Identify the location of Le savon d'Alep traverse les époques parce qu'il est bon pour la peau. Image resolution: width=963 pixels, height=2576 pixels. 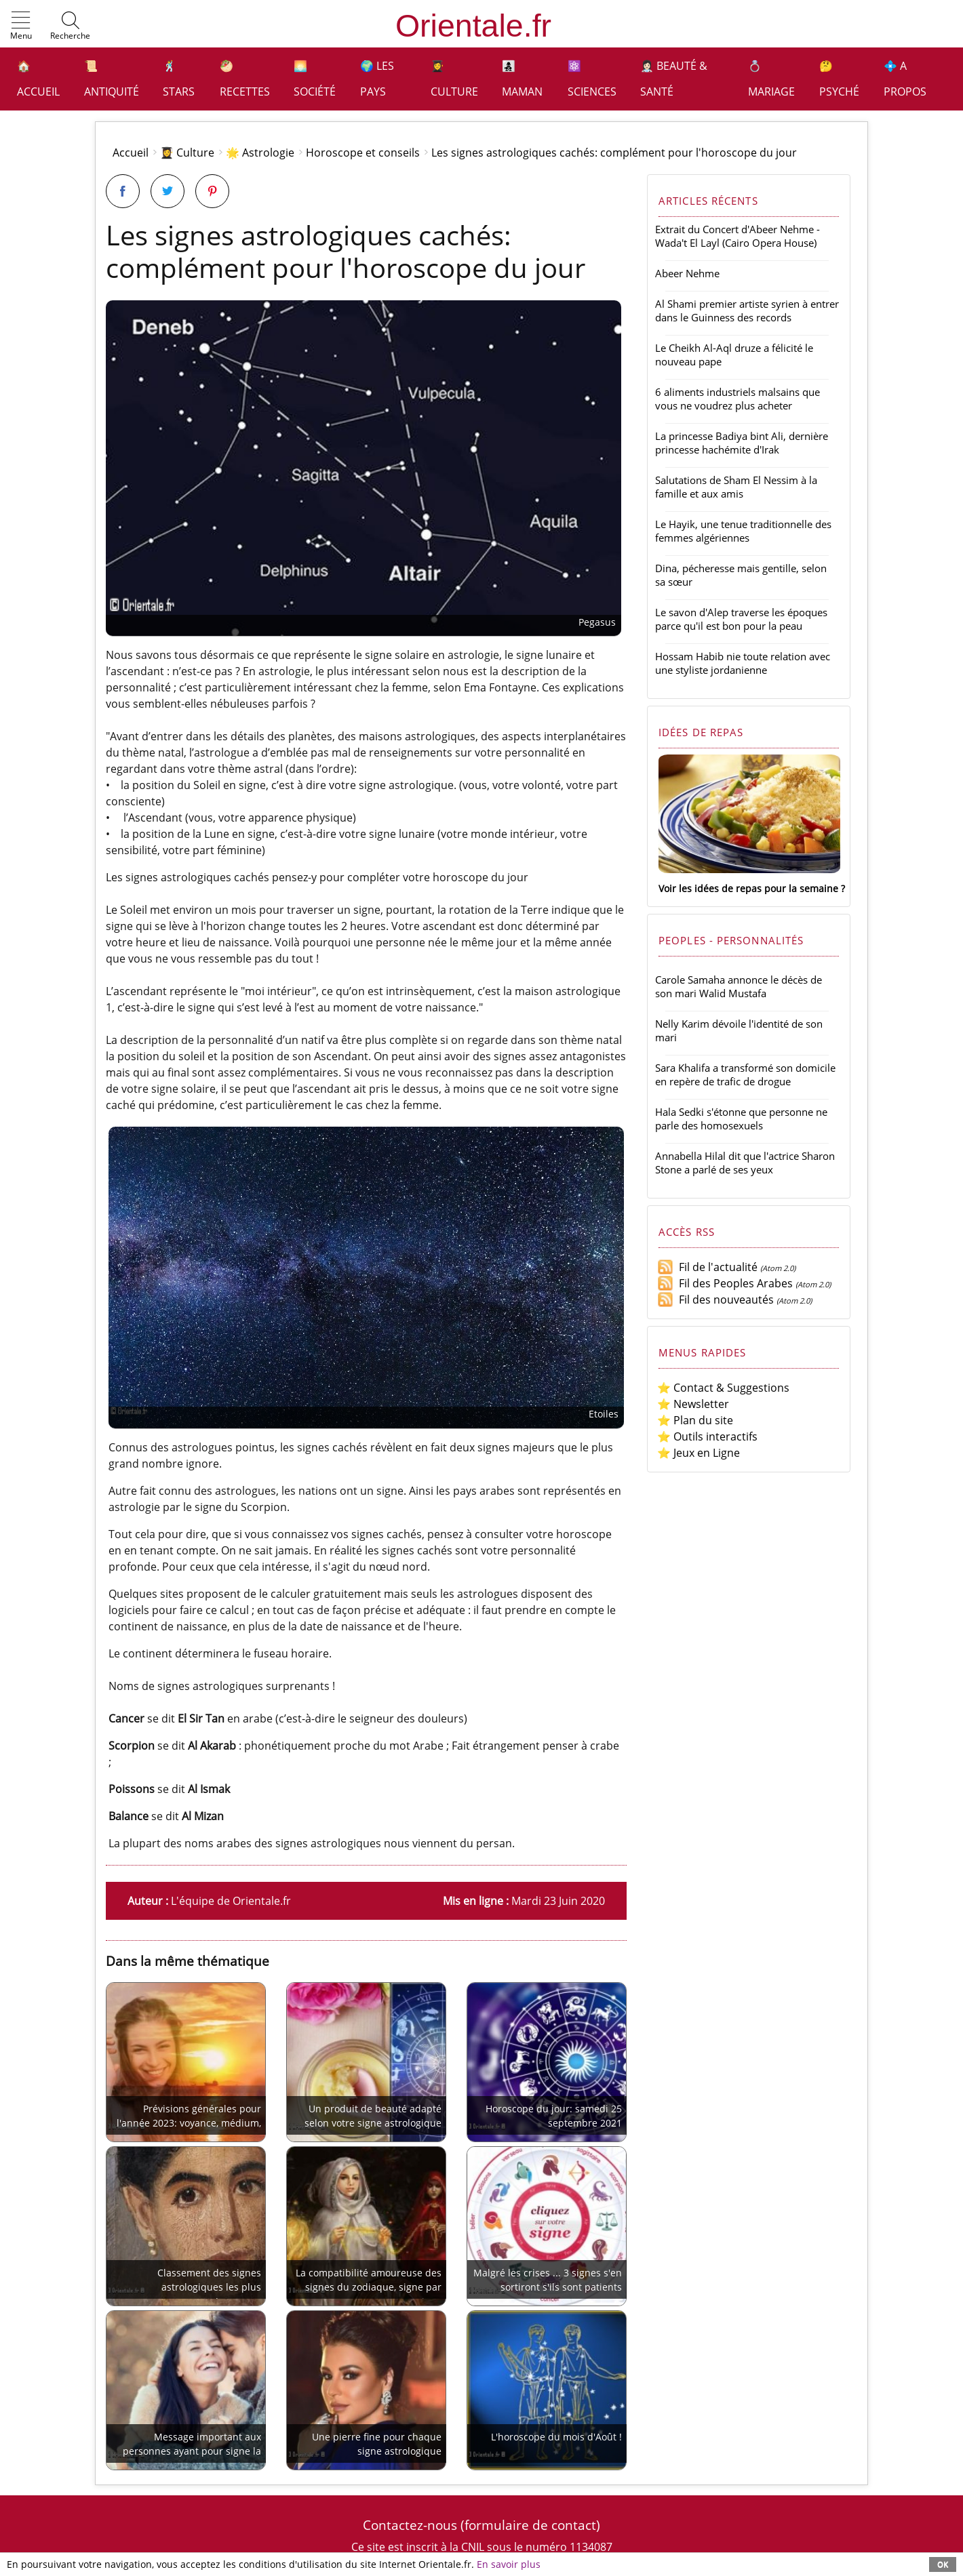
(741, 618).